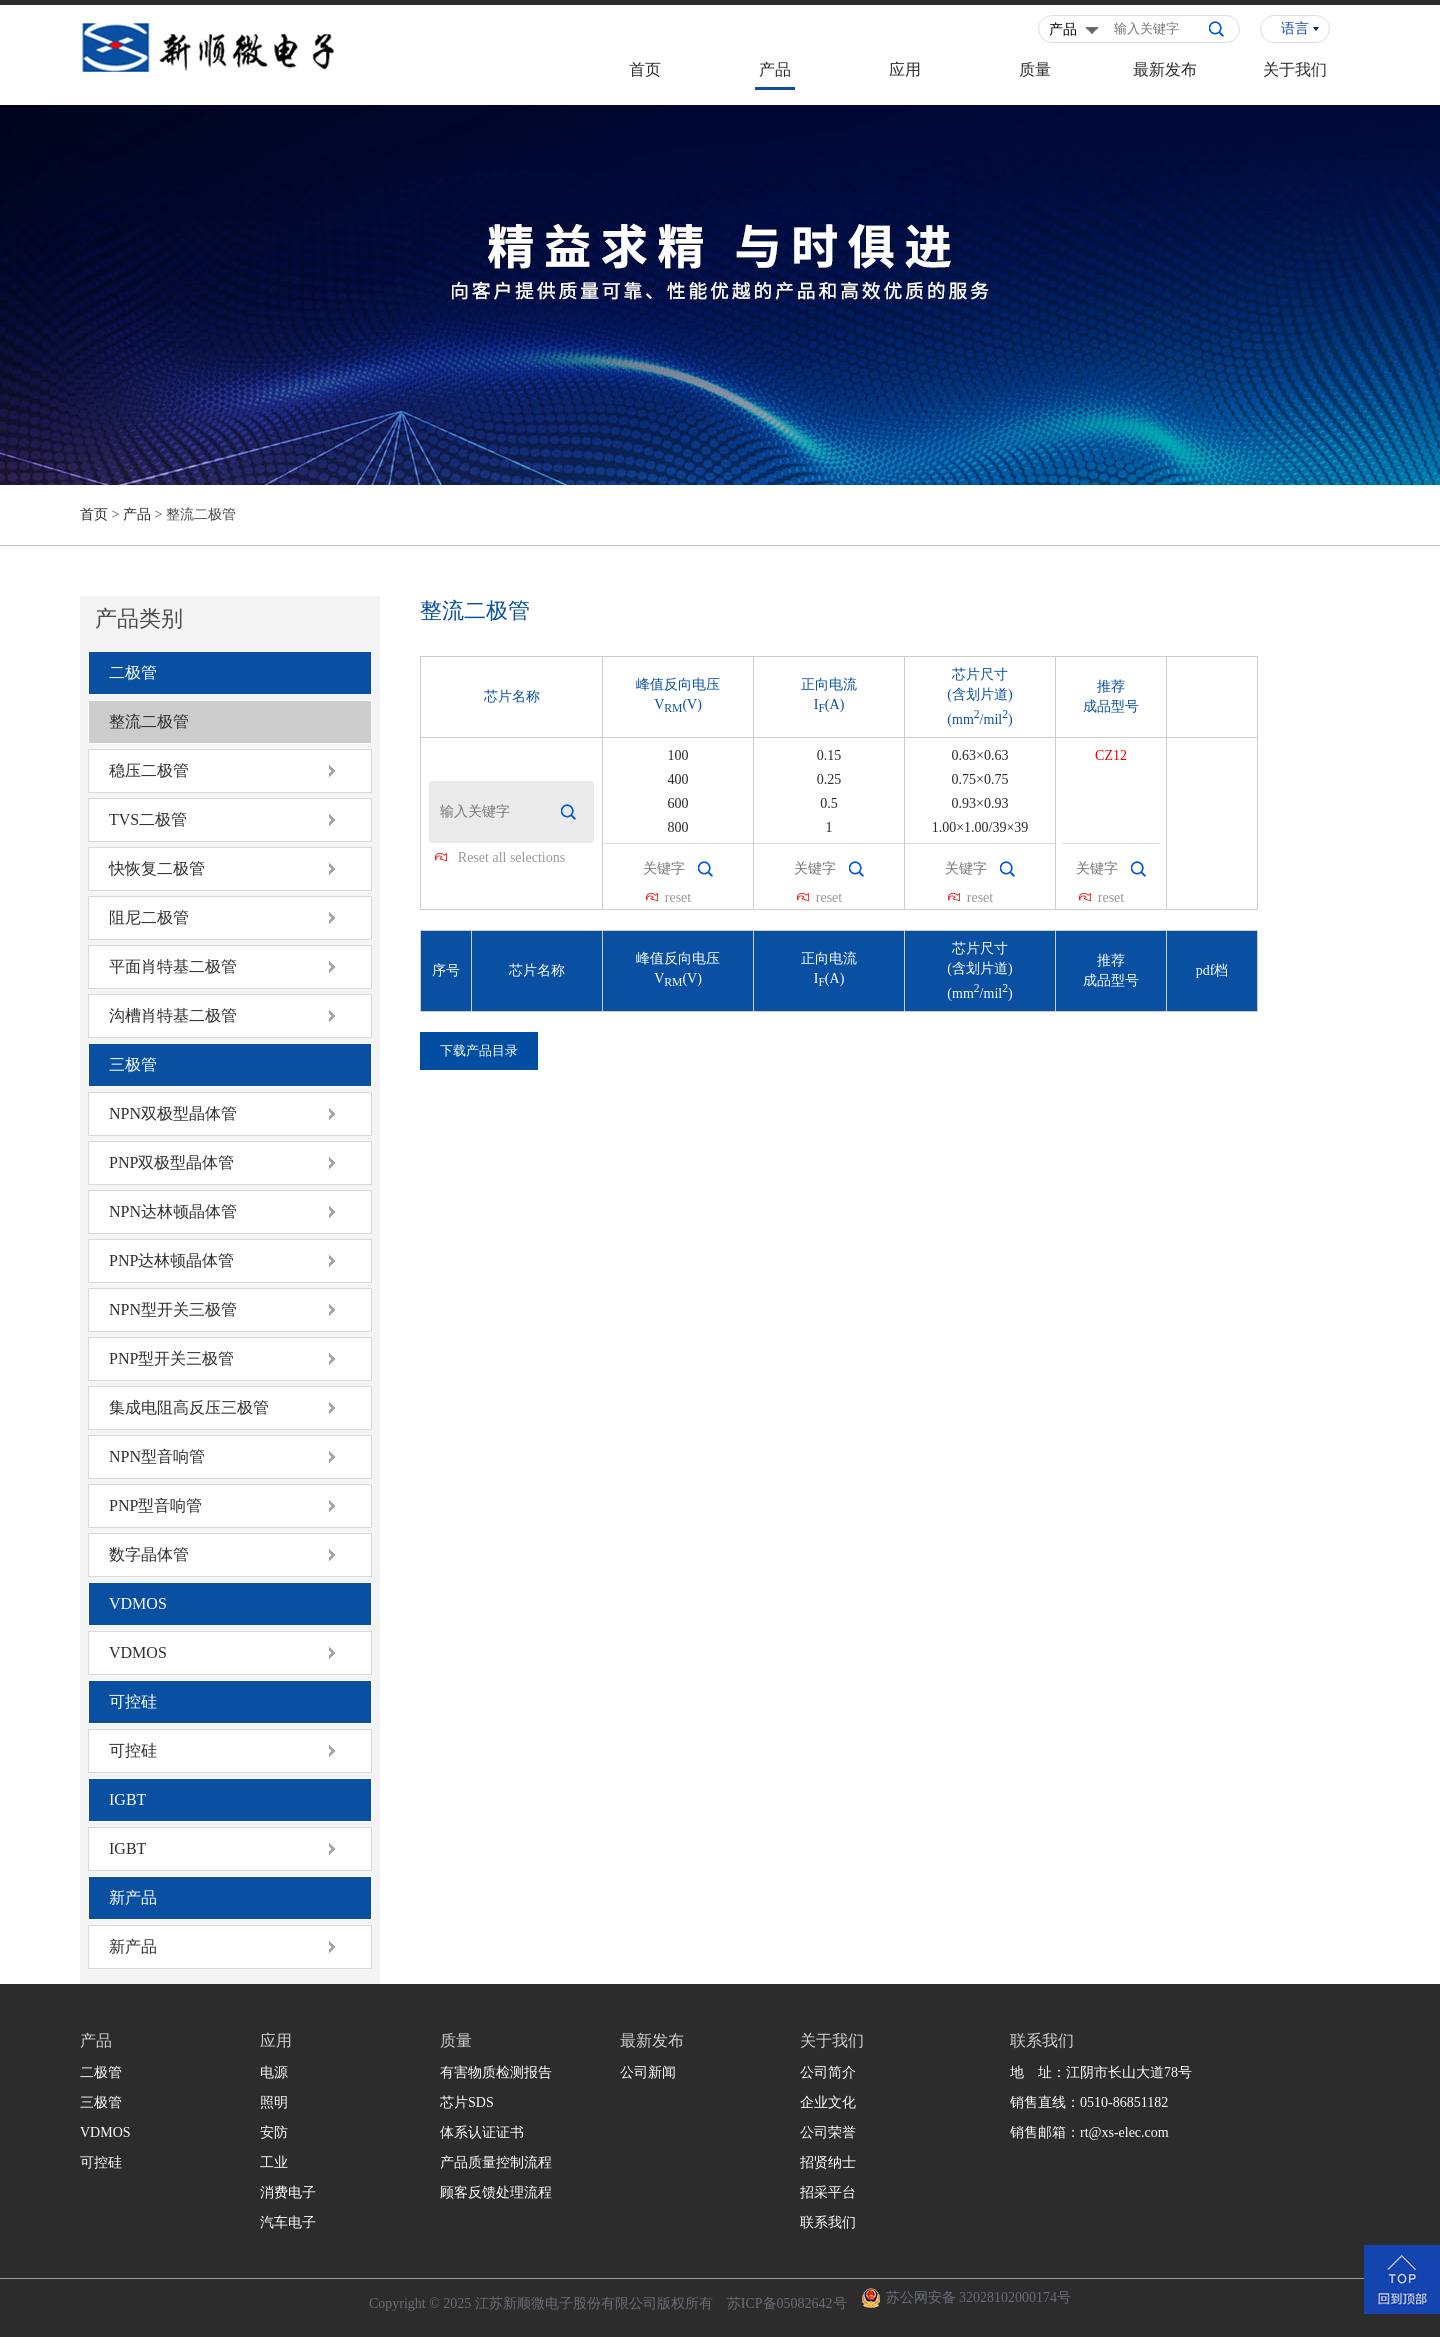 The height and width of the screenshot is (2337, 1440). Describe the element at coordinates (829, 755) in the screenshot. I see `0.15` at that location.